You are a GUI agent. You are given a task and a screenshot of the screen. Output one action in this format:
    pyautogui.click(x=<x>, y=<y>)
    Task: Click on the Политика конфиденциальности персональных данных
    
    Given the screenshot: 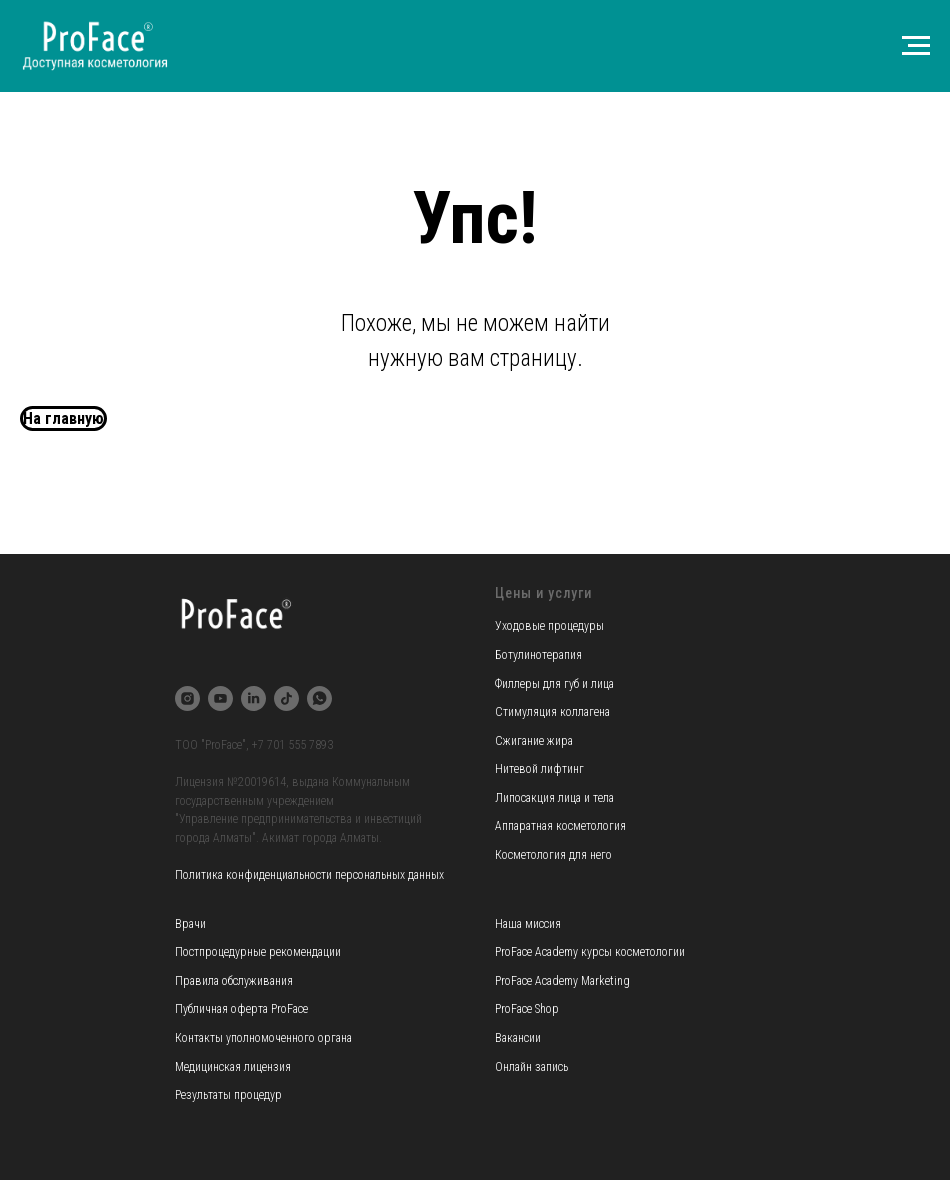 What is the action you would take?
    pyautogui.click(x=309, y=875)
    